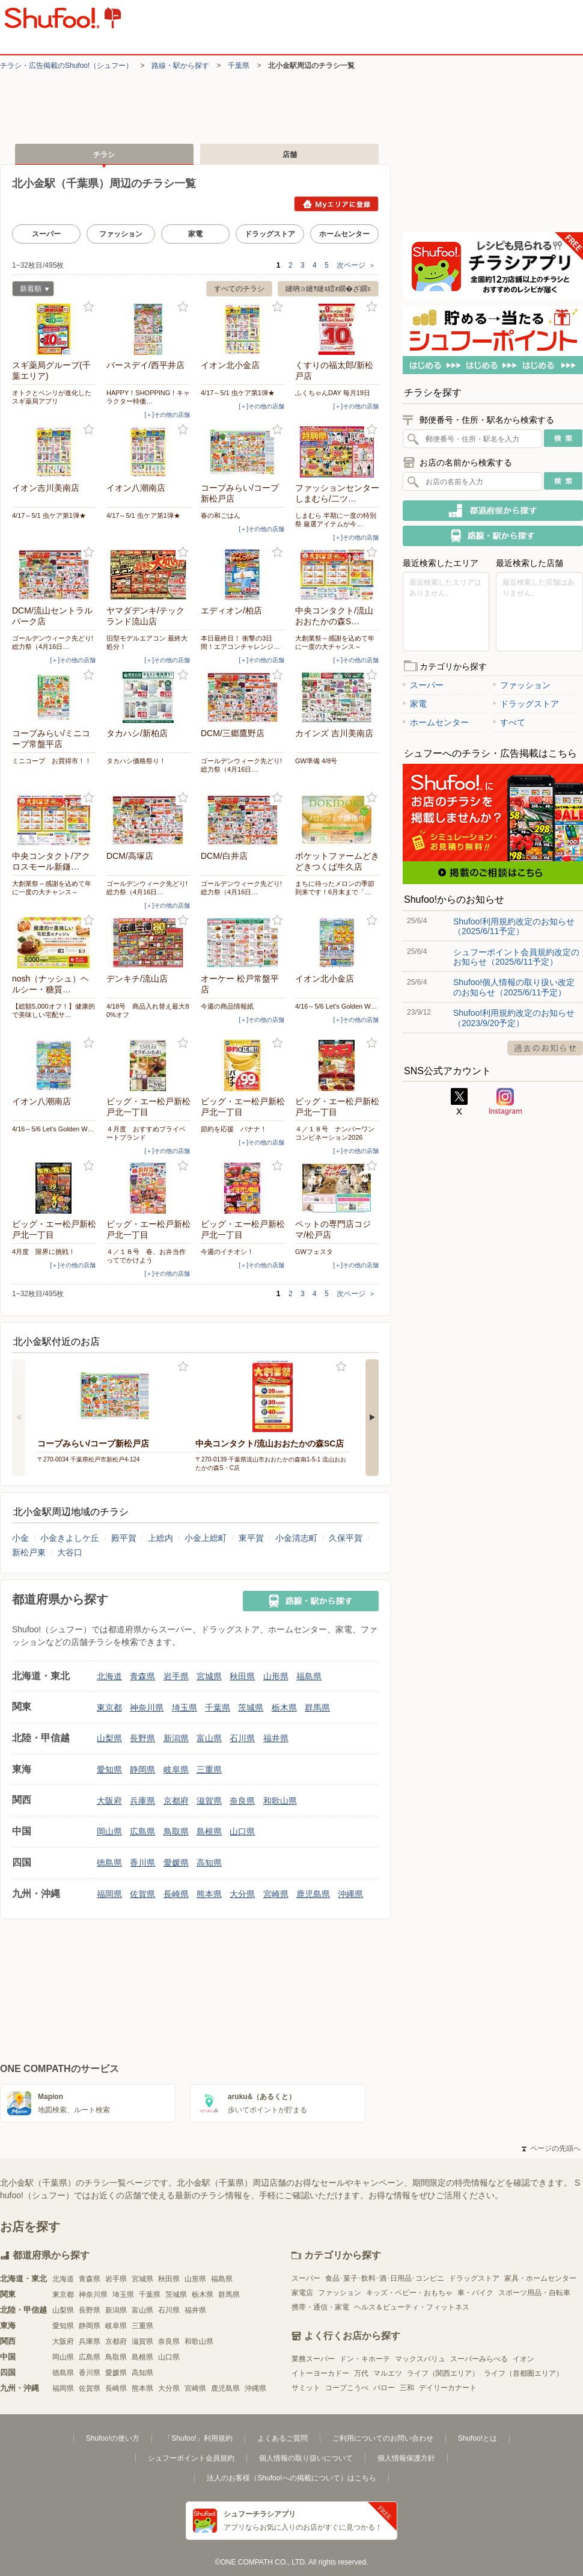  I want to click on 個人情報保護方針, so click(406, 2458).